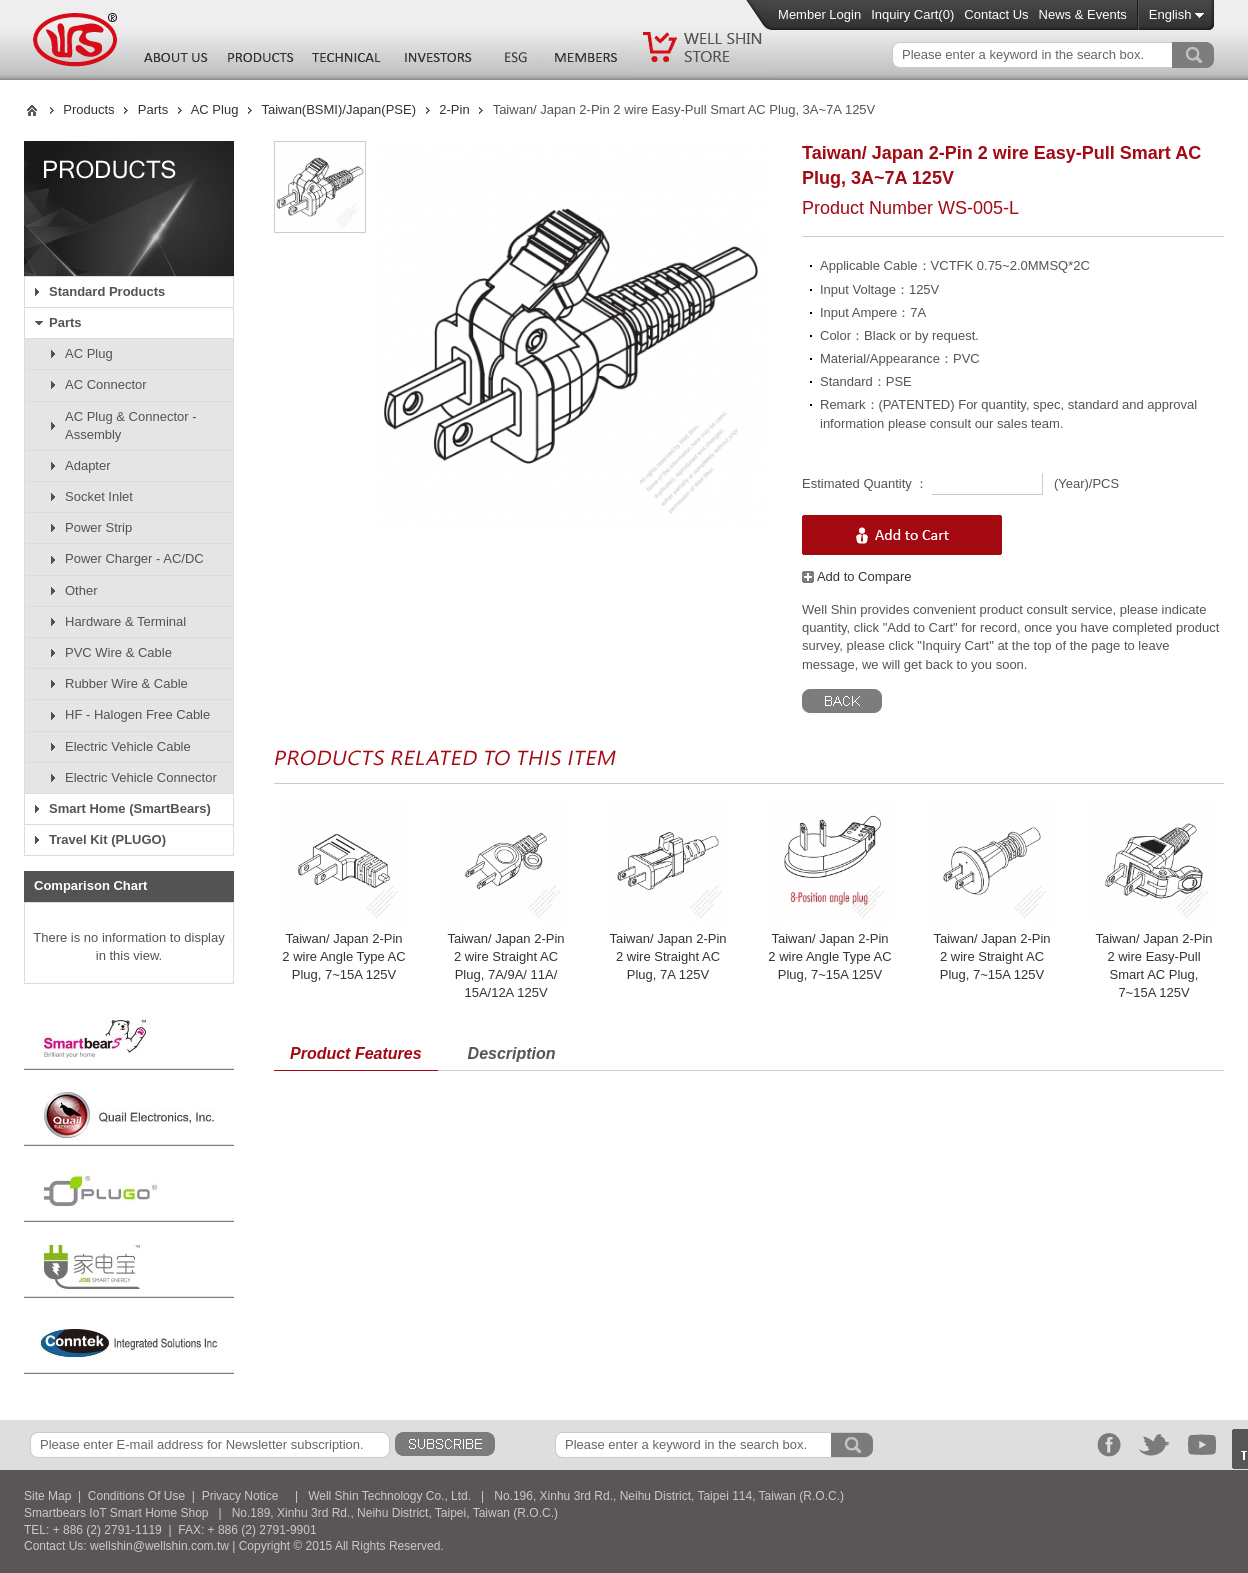  I want to click on 2-Pin, so click(454, 109).